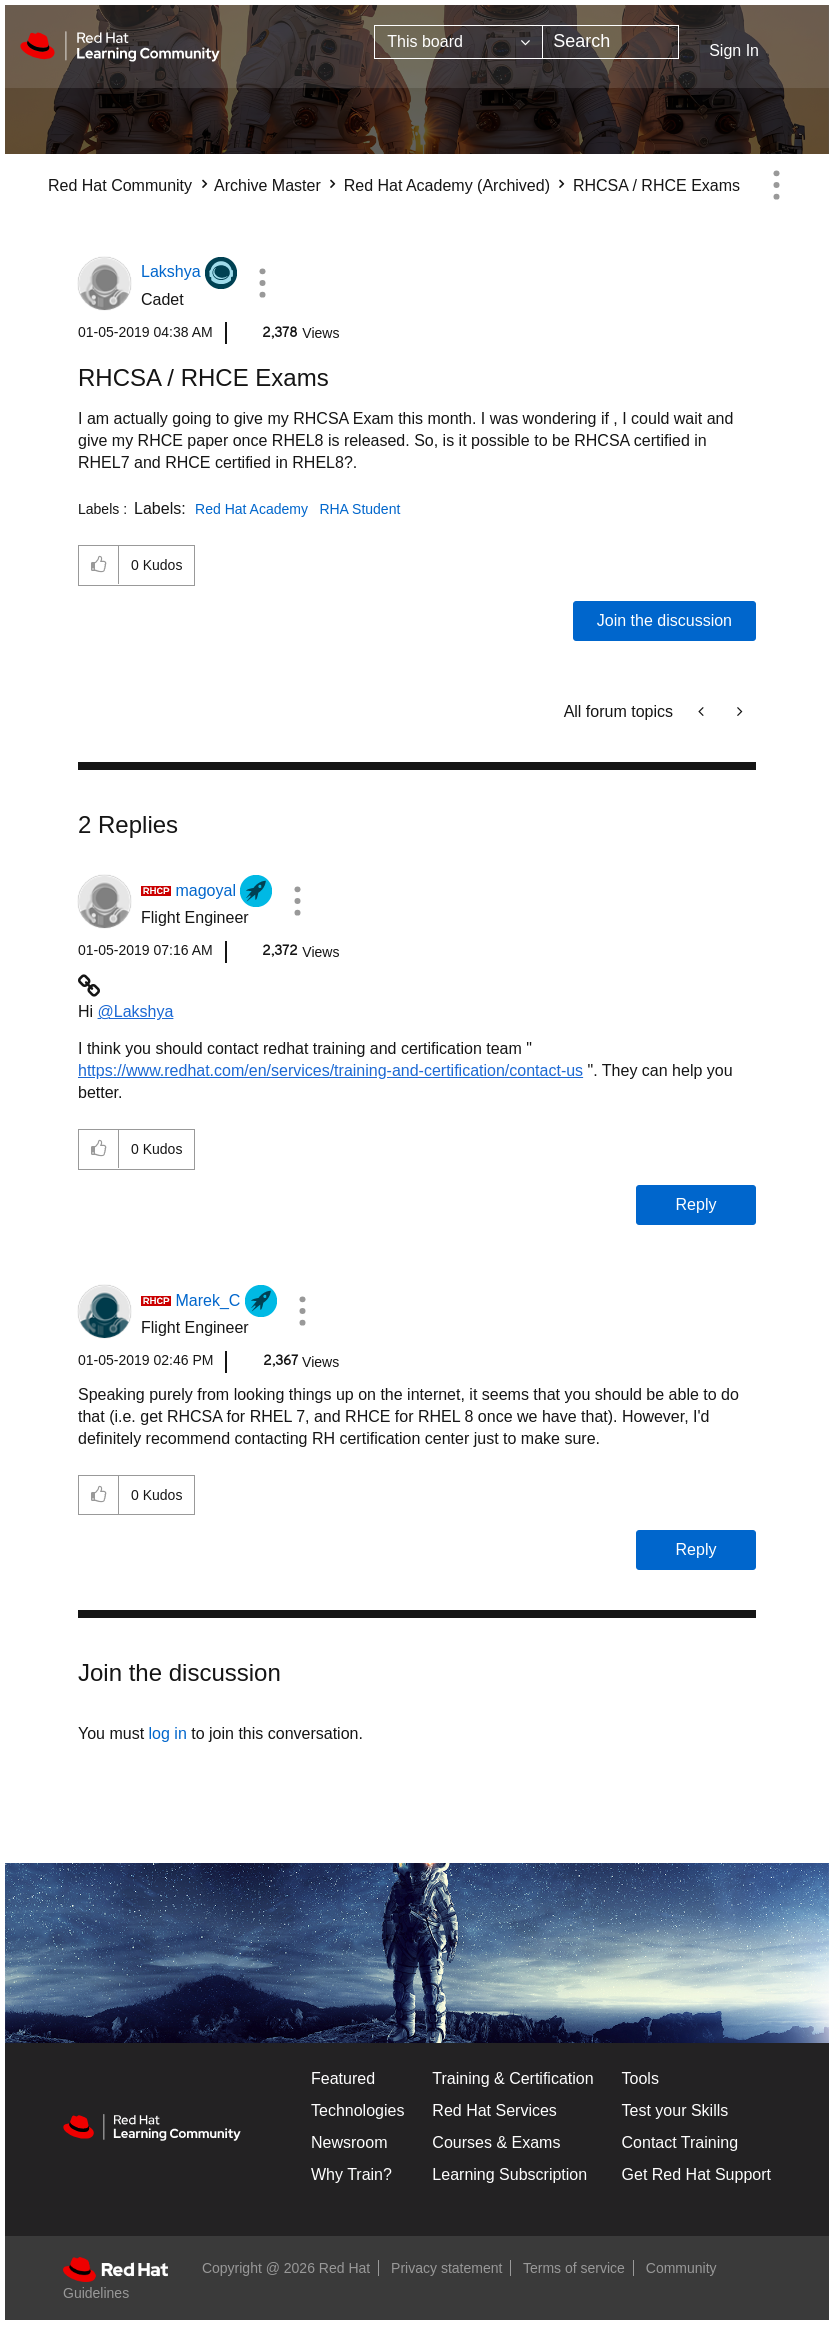 Image resolution: width=834 pixels, height=2326 pixels. What do you see at coordinates (120, 185) in the screenshot?
I see `Red Hat Community` at bounding box center [120, 185].